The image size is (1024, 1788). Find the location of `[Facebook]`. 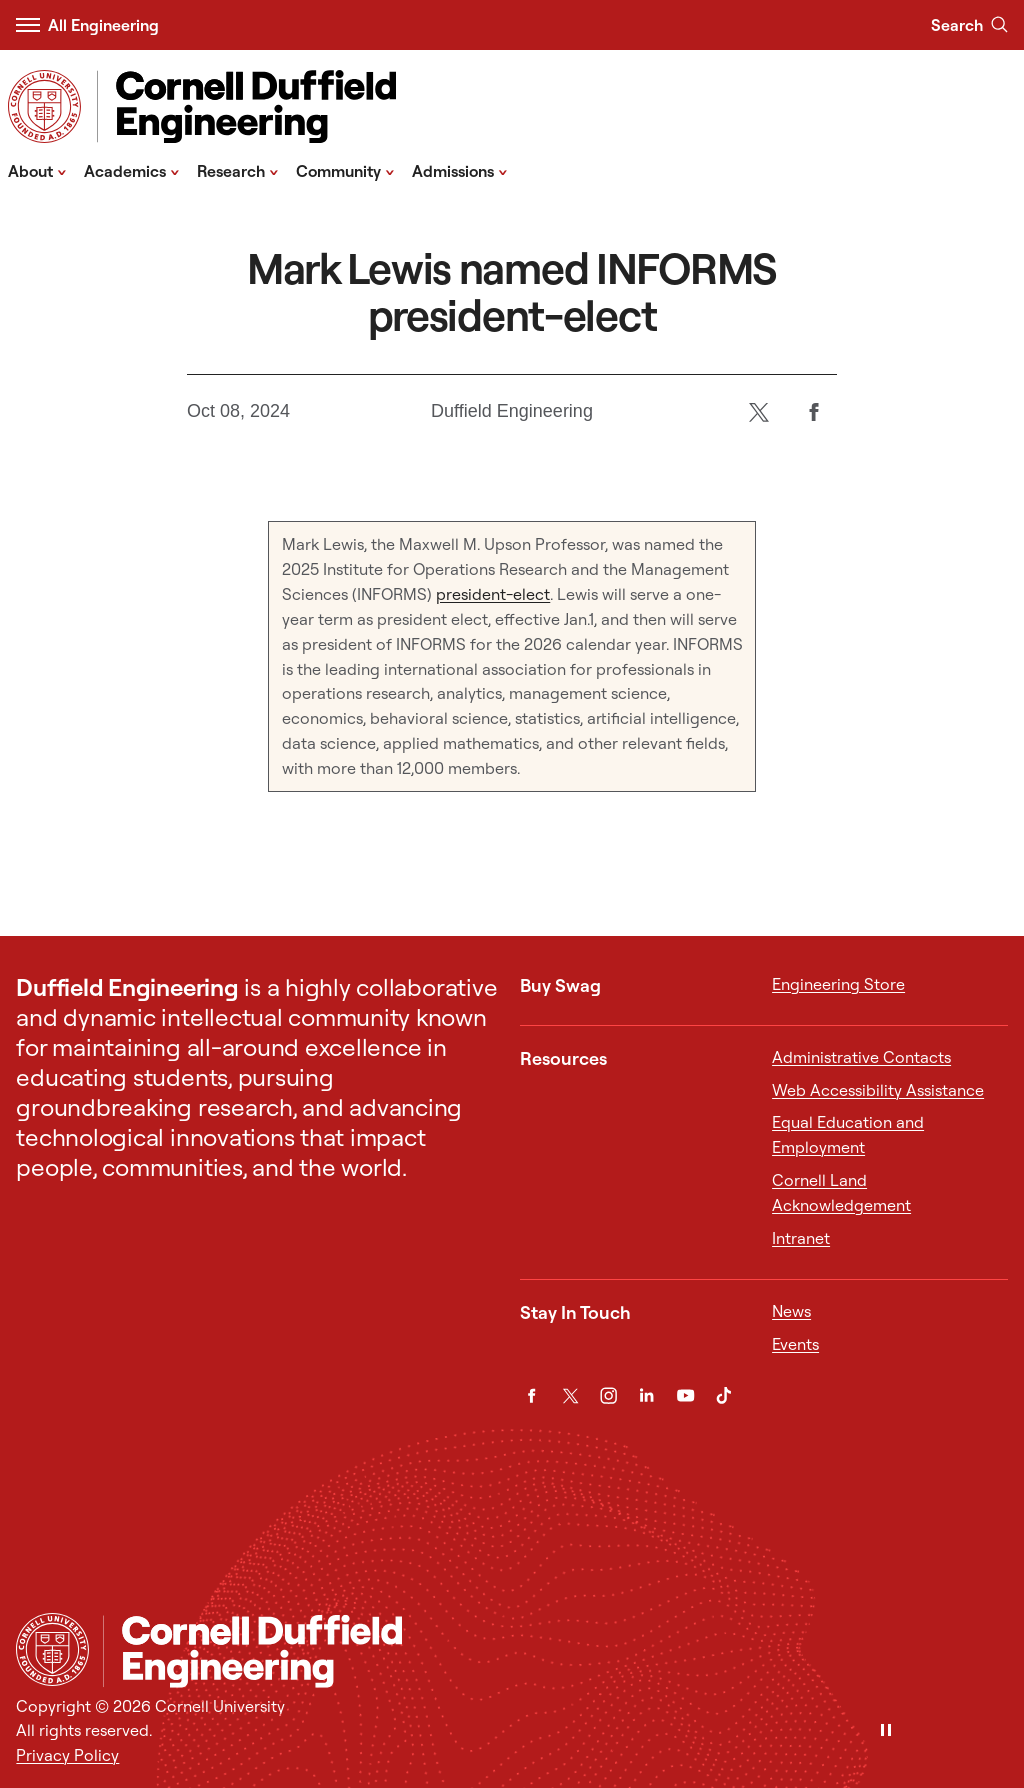

[Facebook] is located at coordinates (814, 411).